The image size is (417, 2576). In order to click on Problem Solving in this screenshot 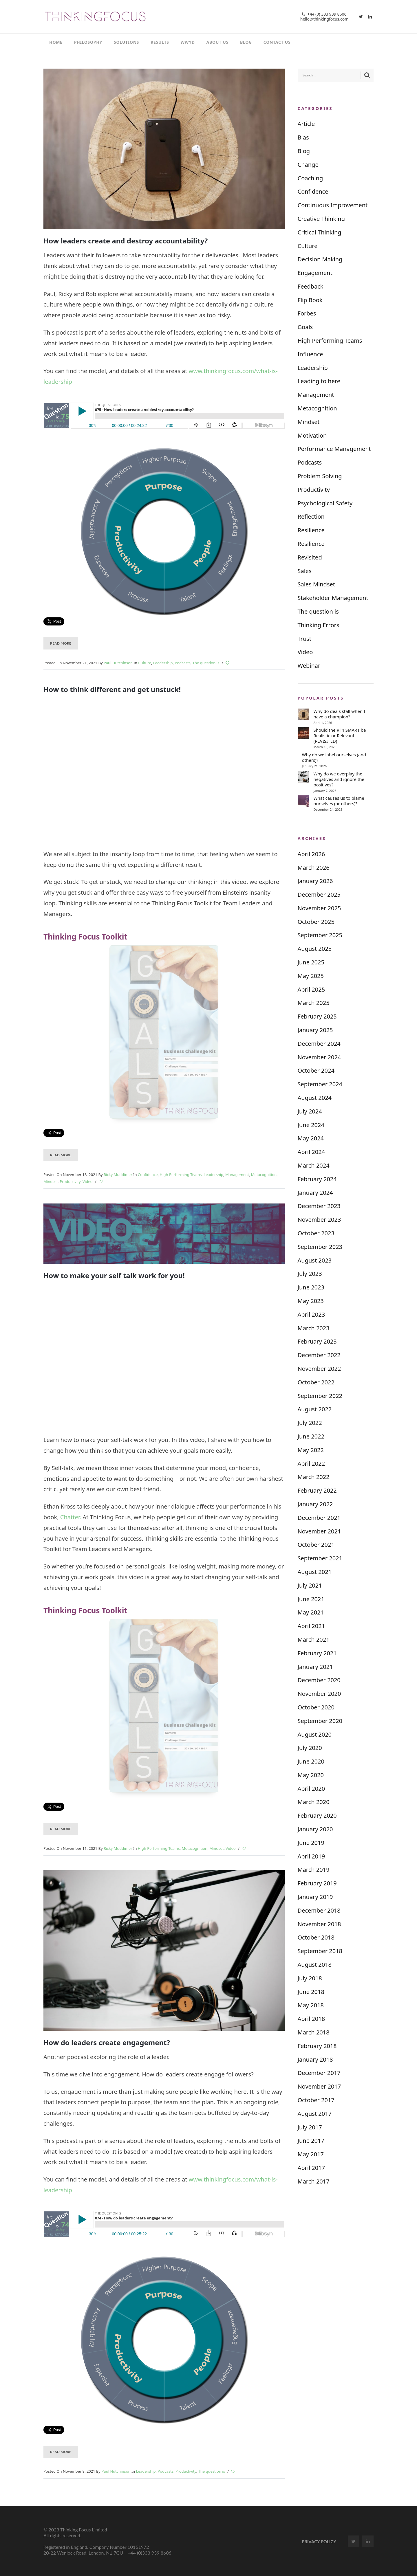, I will do `click(320, 476)`.